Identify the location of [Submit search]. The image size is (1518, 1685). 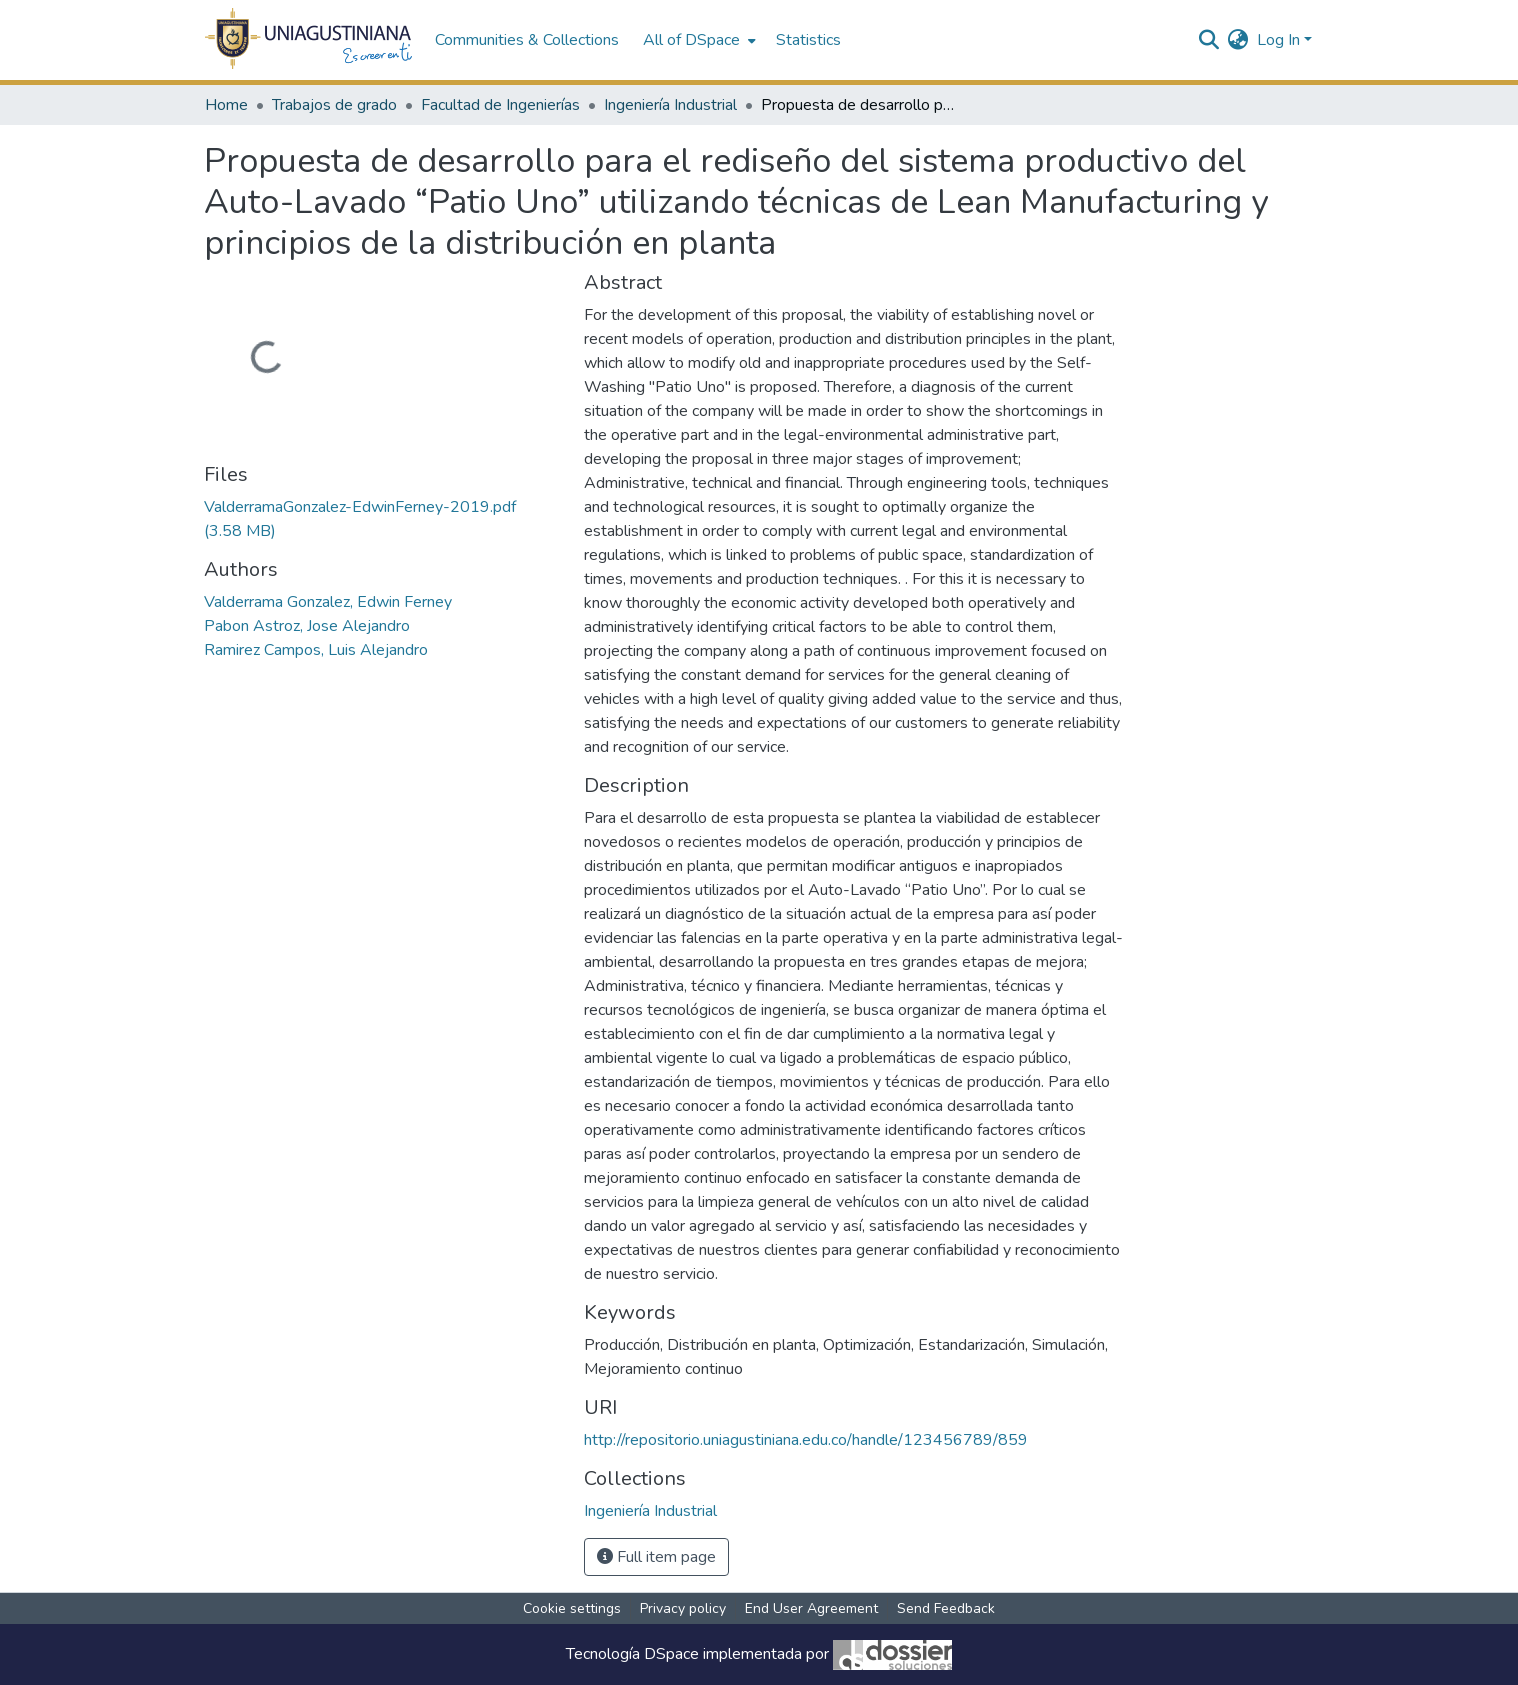
(1209, 40).